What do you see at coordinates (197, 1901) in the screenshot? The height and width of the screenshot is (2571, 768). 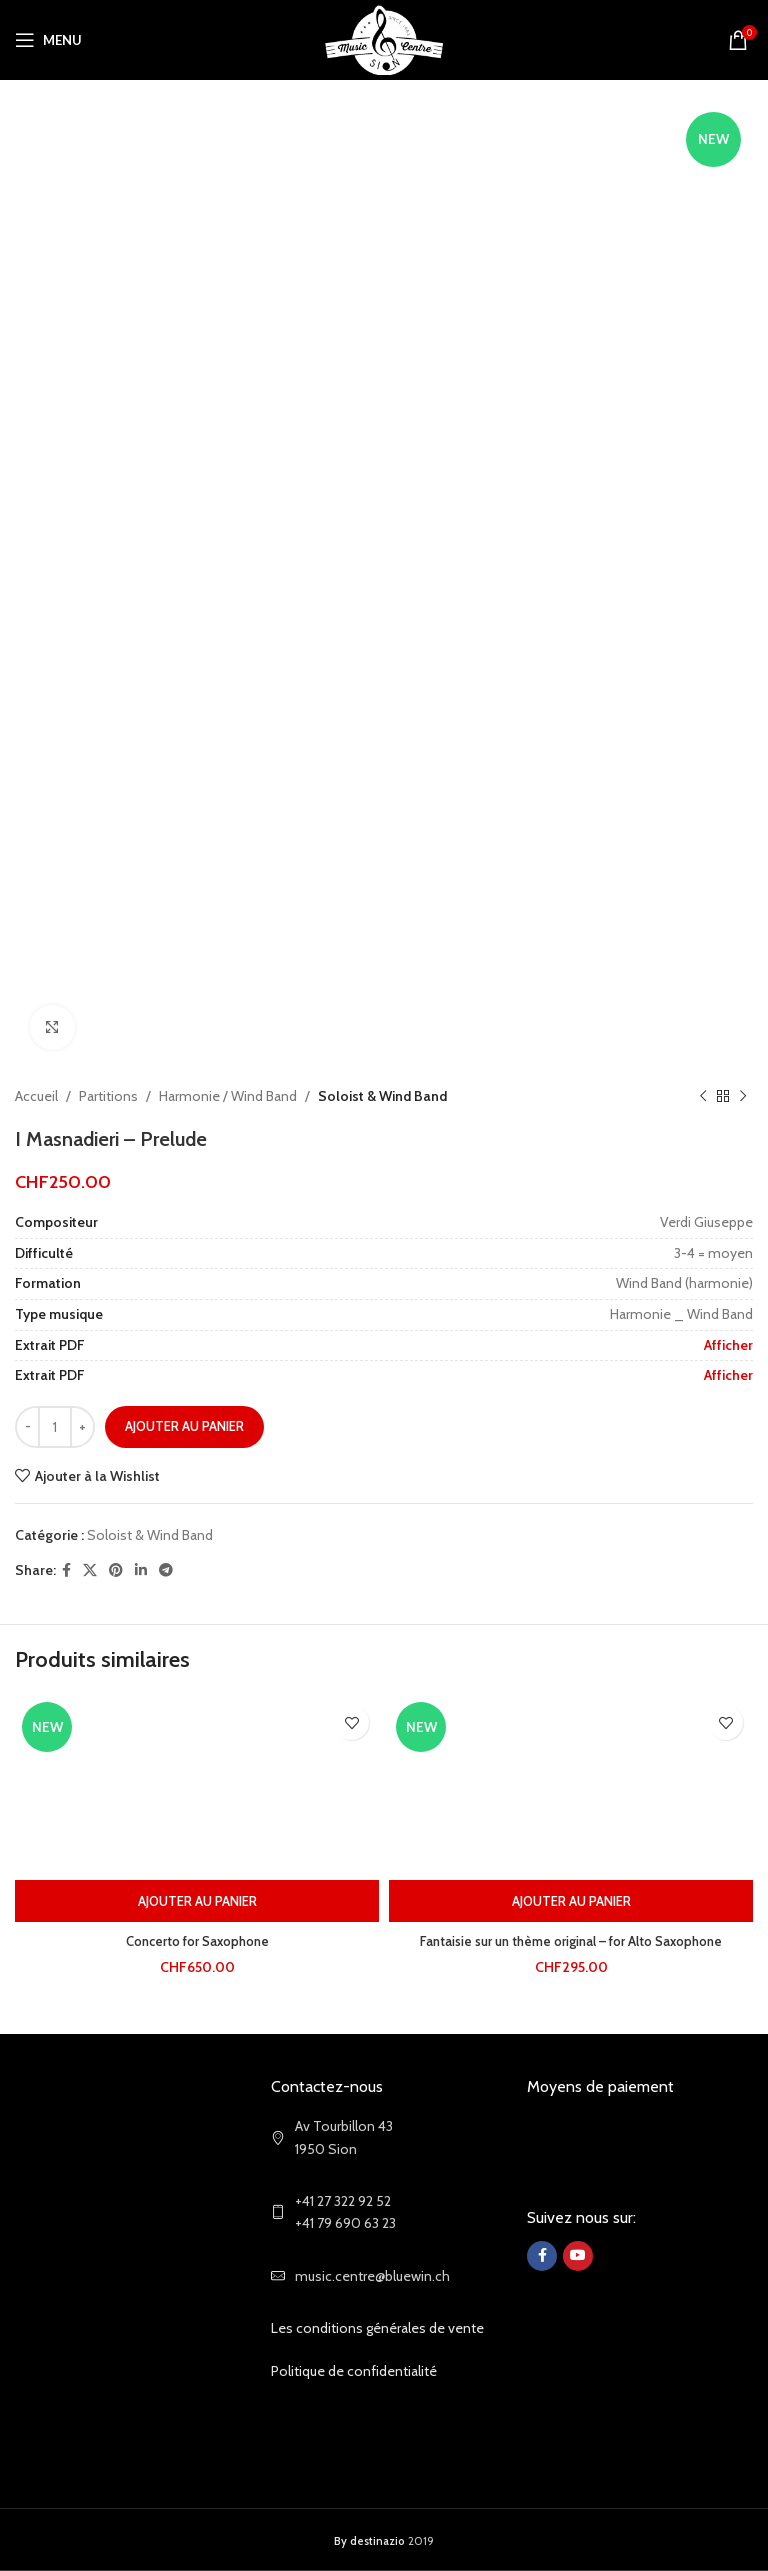 I see `[Ajouter au panier : “Concerto for Saxophone”]` at bounding box center [197, 1901].